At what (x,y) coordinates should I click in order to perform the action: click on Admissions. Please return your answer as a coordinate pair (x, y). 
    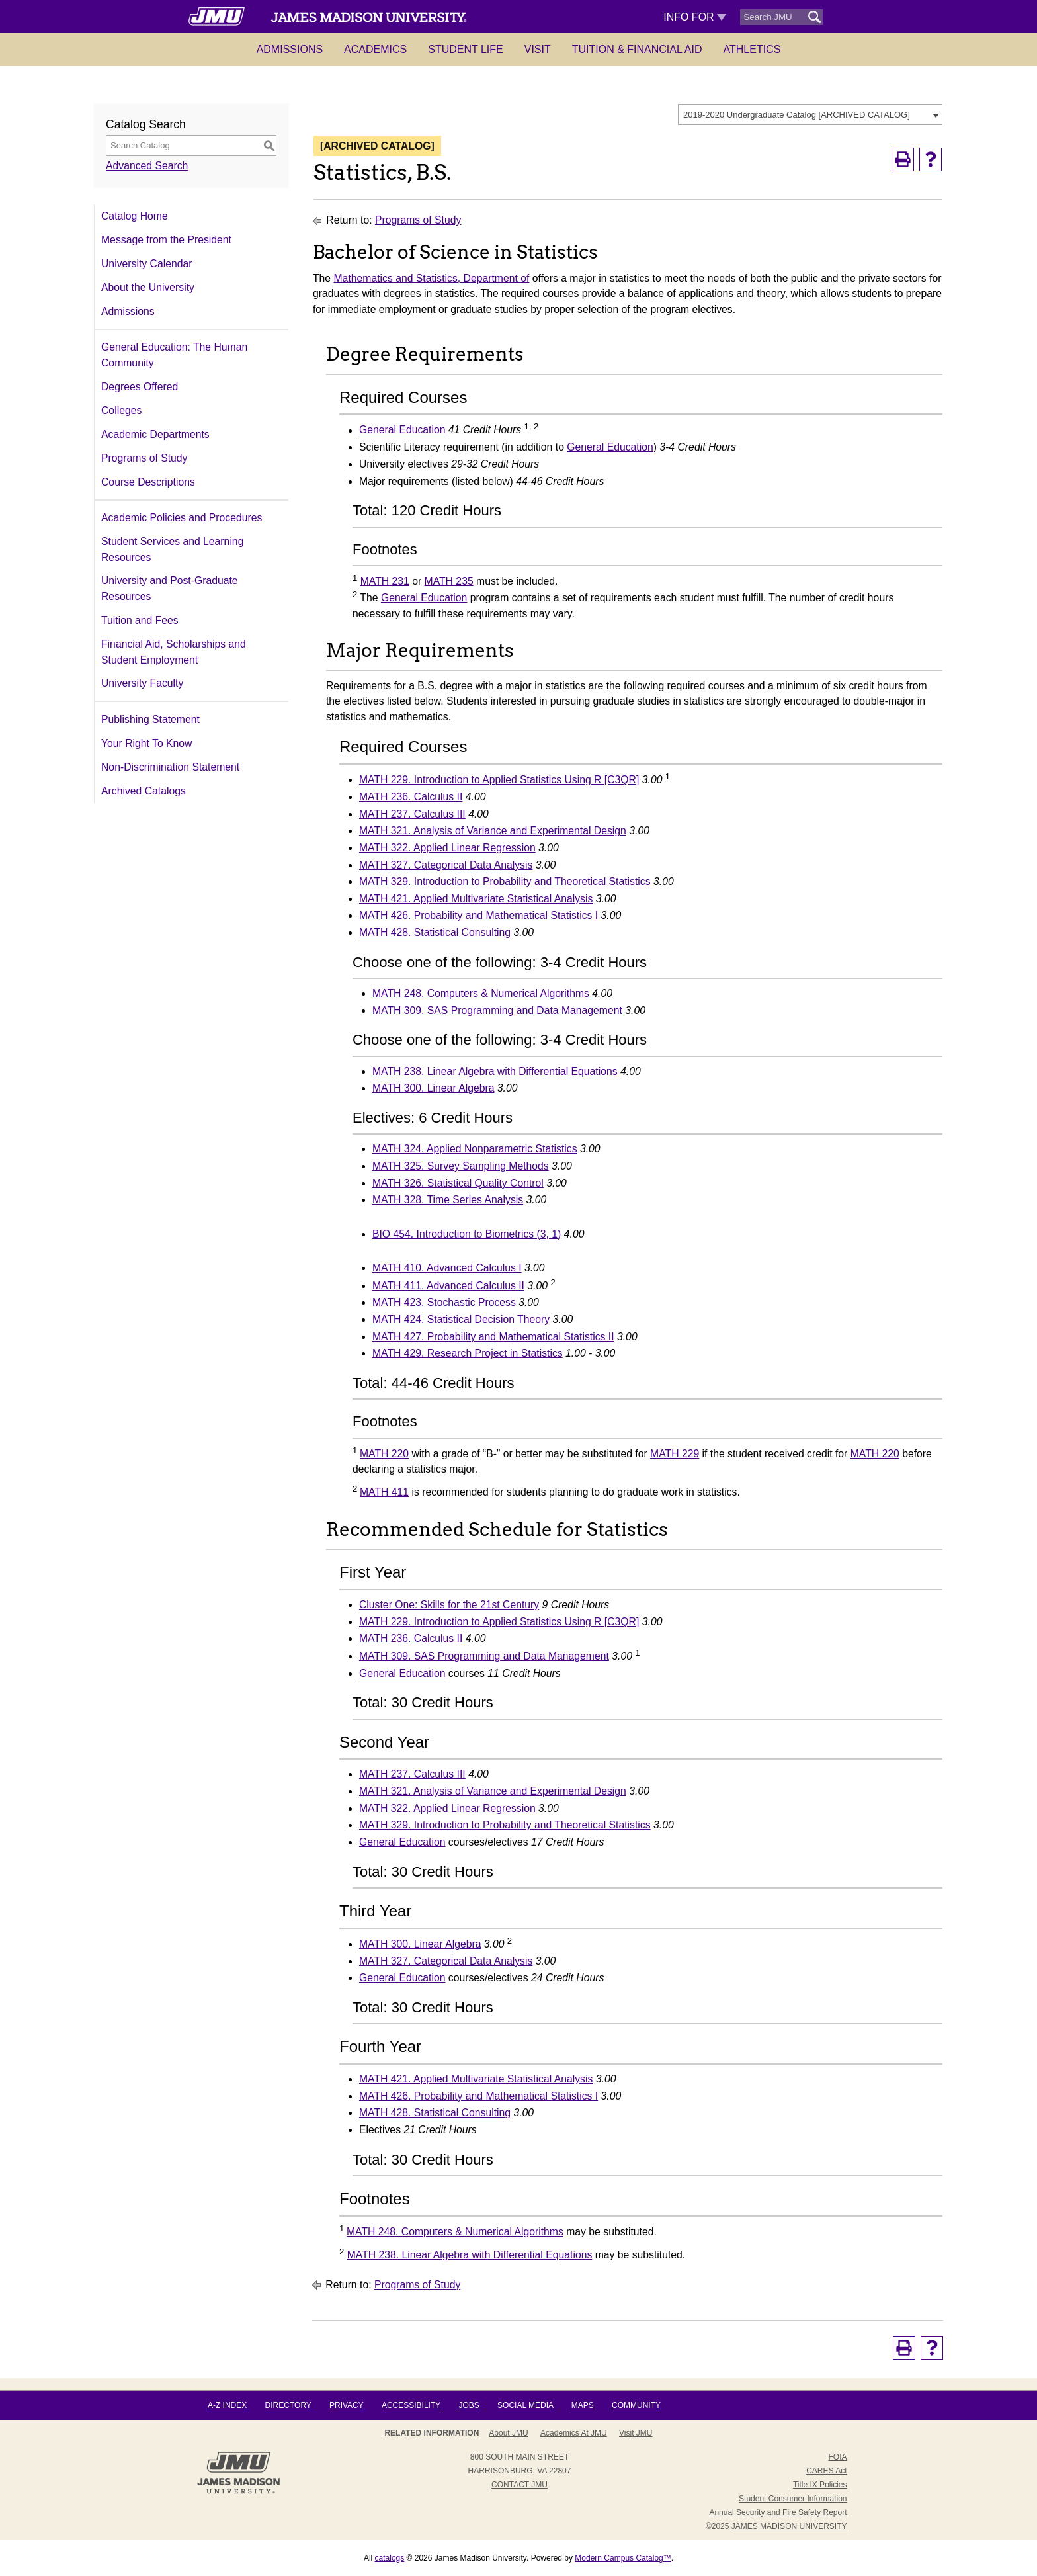
    Looking at the image, I should click on (290, 49).